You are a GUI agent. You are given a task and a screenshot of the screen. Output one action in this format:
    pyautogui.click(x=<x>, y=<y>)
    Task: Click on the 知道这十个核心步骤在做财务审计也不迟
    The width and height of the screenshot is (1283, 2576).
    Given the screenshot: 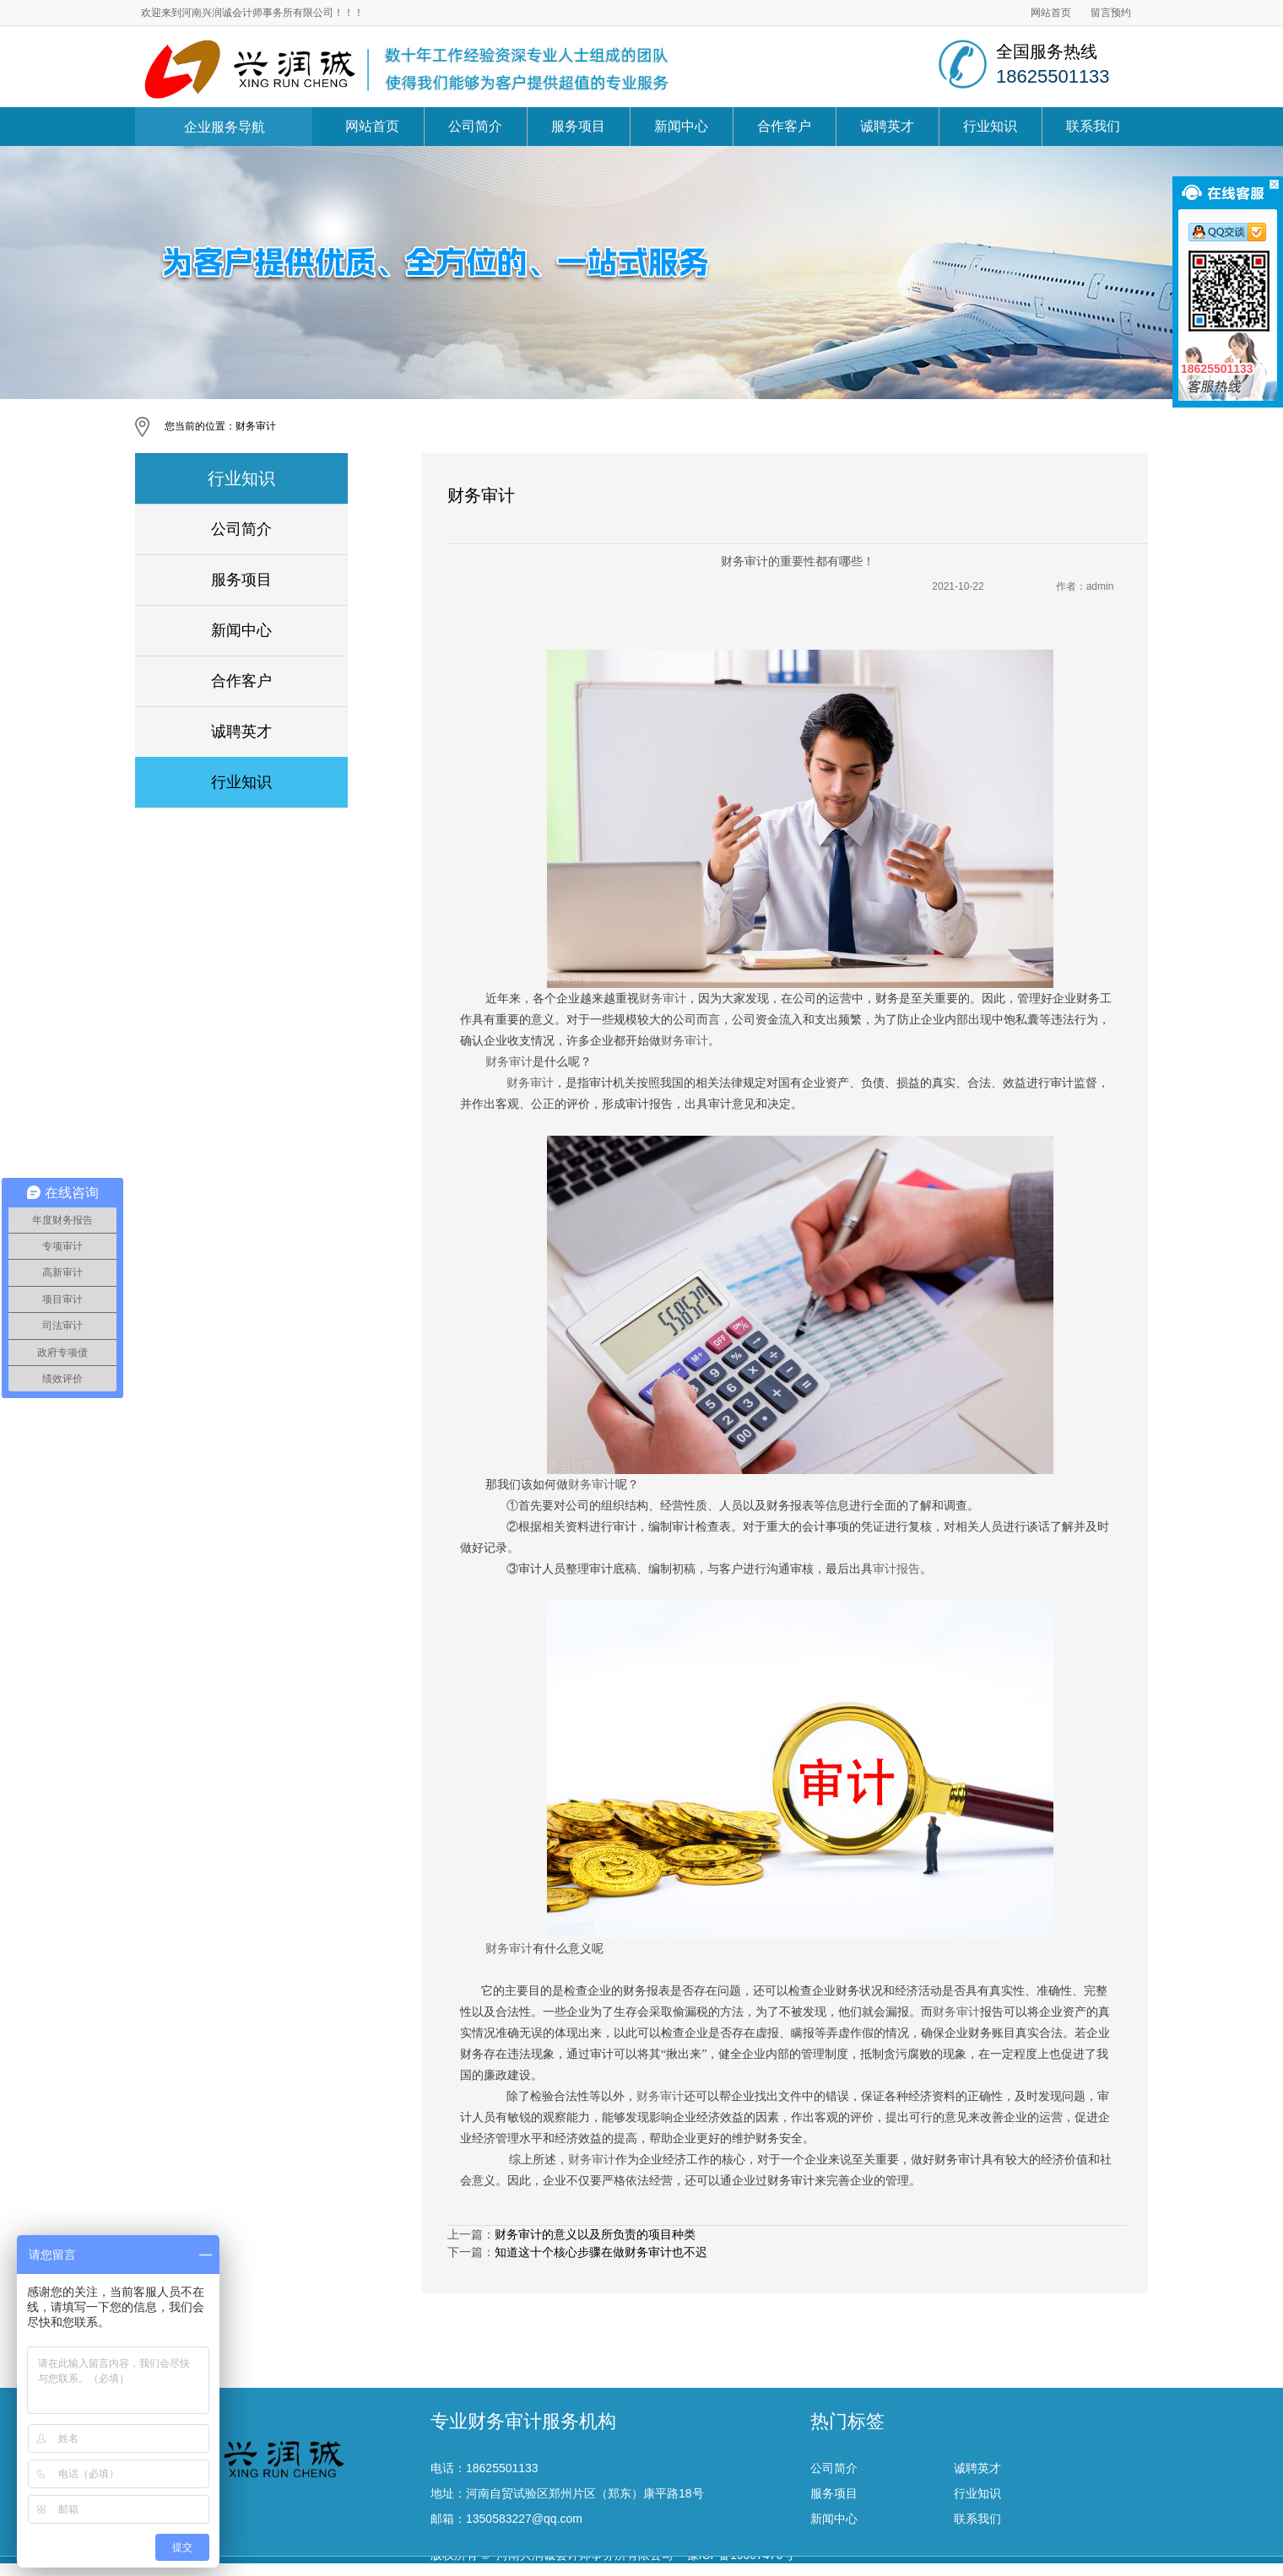 What is the action you would take?
    pyautogui.click(x=601, y=2252)
    